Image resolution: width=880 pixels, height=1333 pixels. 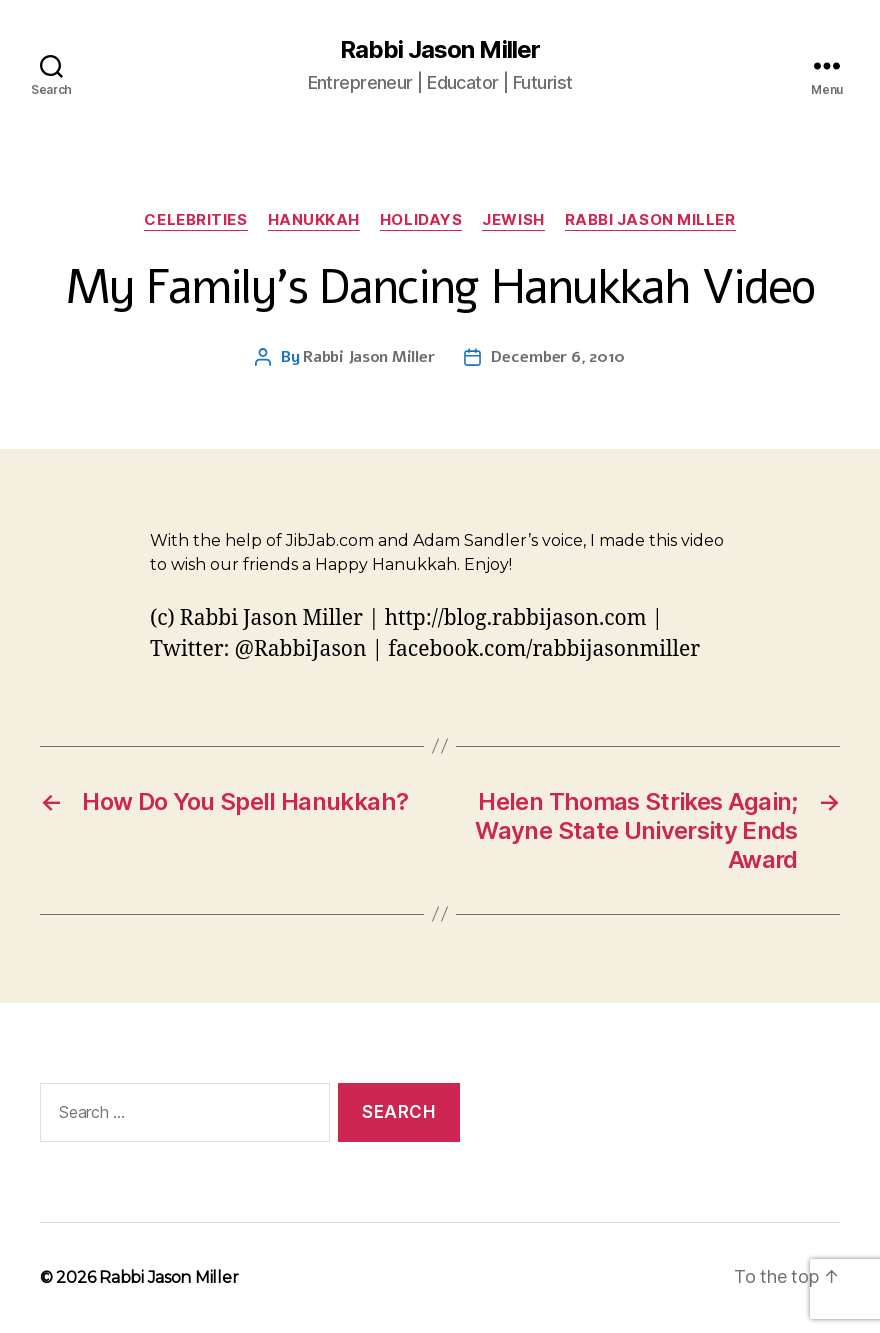 What do you see at coordinates (513, 220) in the screenshot?
I see `Jewish` at bounding box center [513, 220].